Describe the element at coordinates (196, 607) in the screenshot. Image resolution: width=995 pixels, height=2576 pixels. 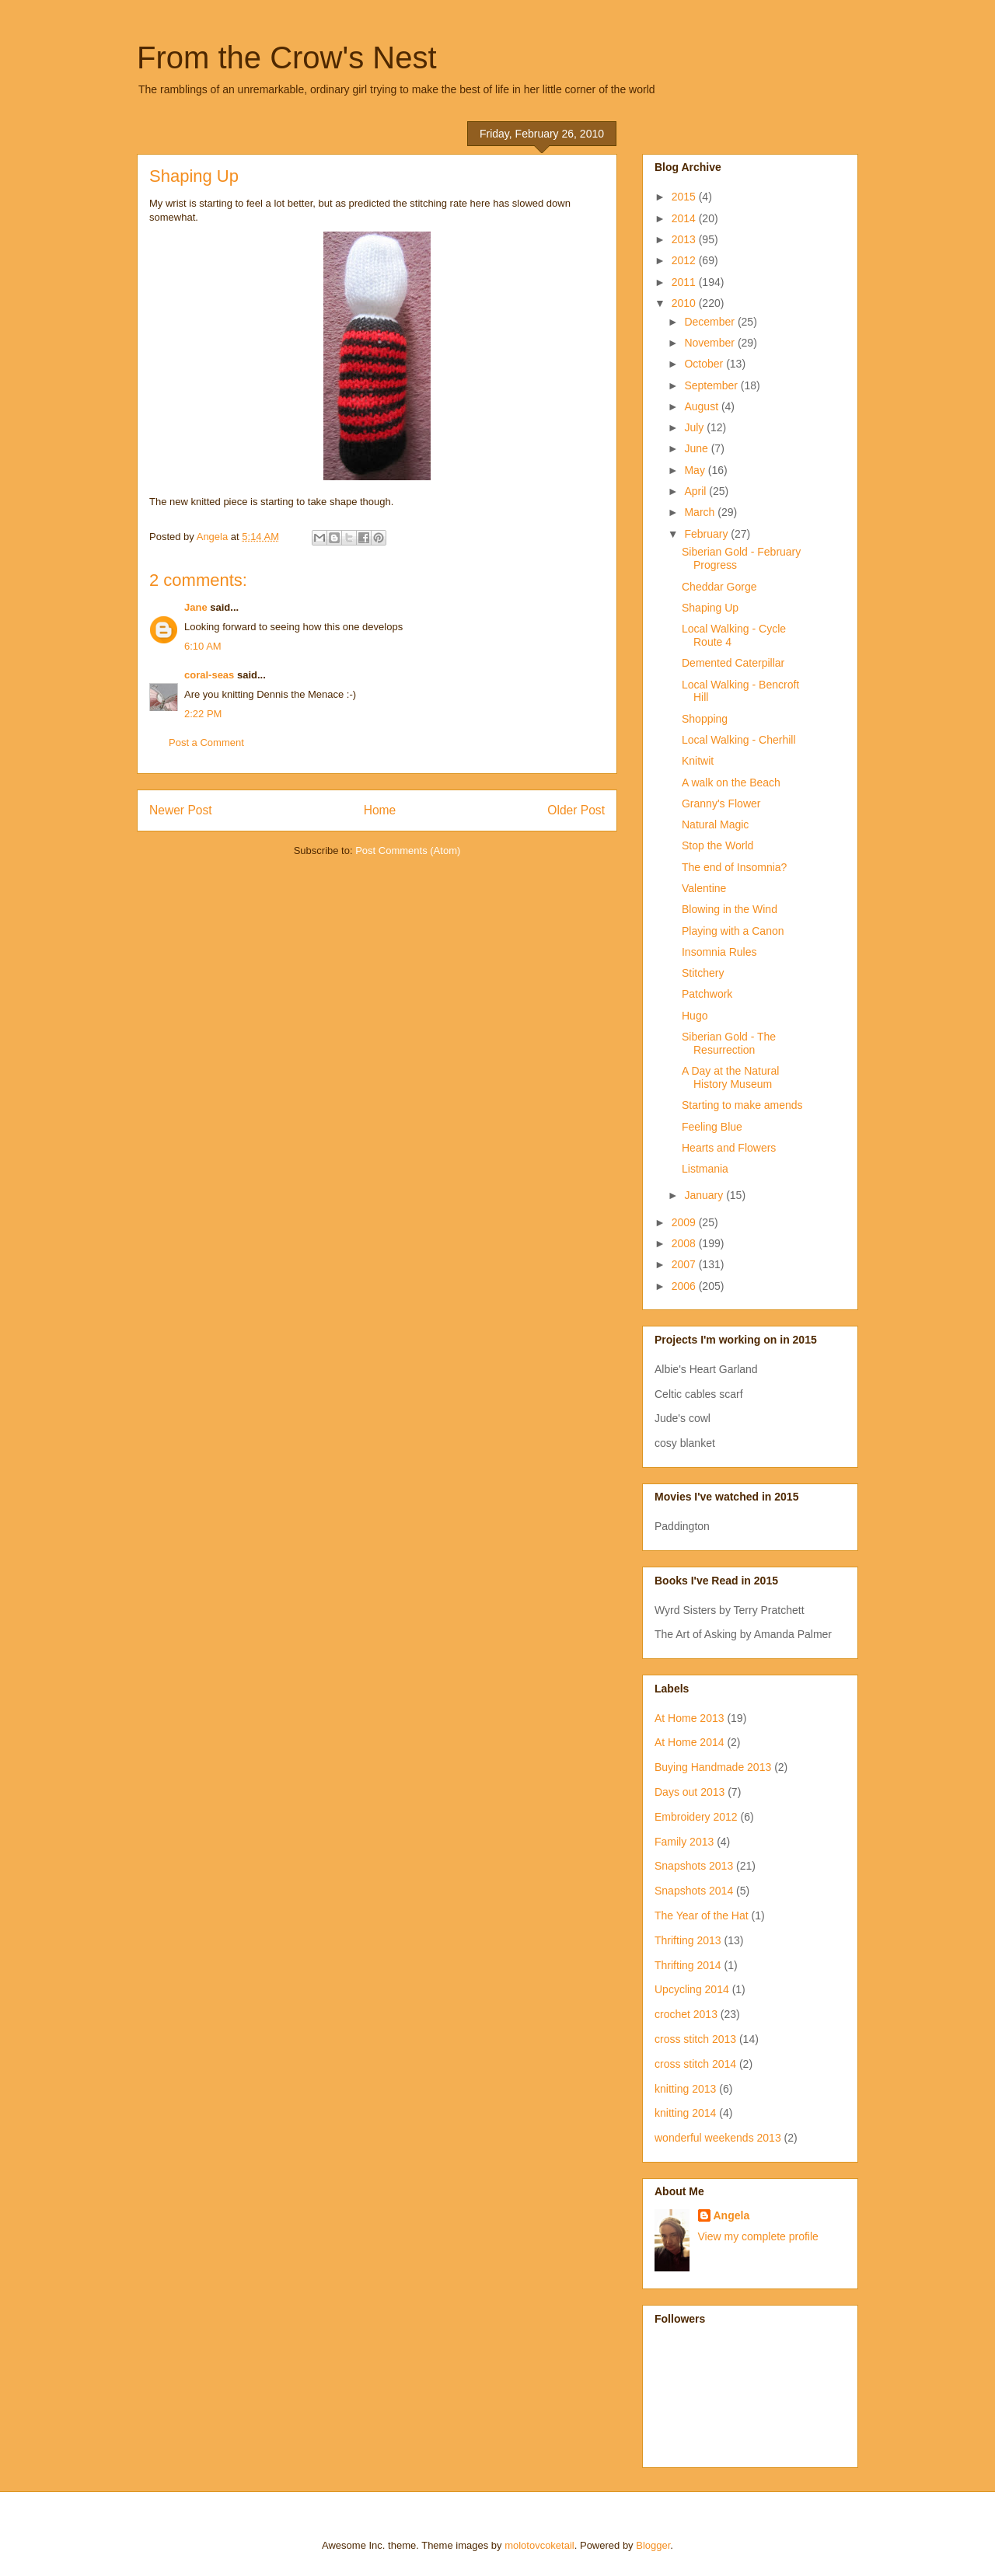
I see `Jane` at that location.